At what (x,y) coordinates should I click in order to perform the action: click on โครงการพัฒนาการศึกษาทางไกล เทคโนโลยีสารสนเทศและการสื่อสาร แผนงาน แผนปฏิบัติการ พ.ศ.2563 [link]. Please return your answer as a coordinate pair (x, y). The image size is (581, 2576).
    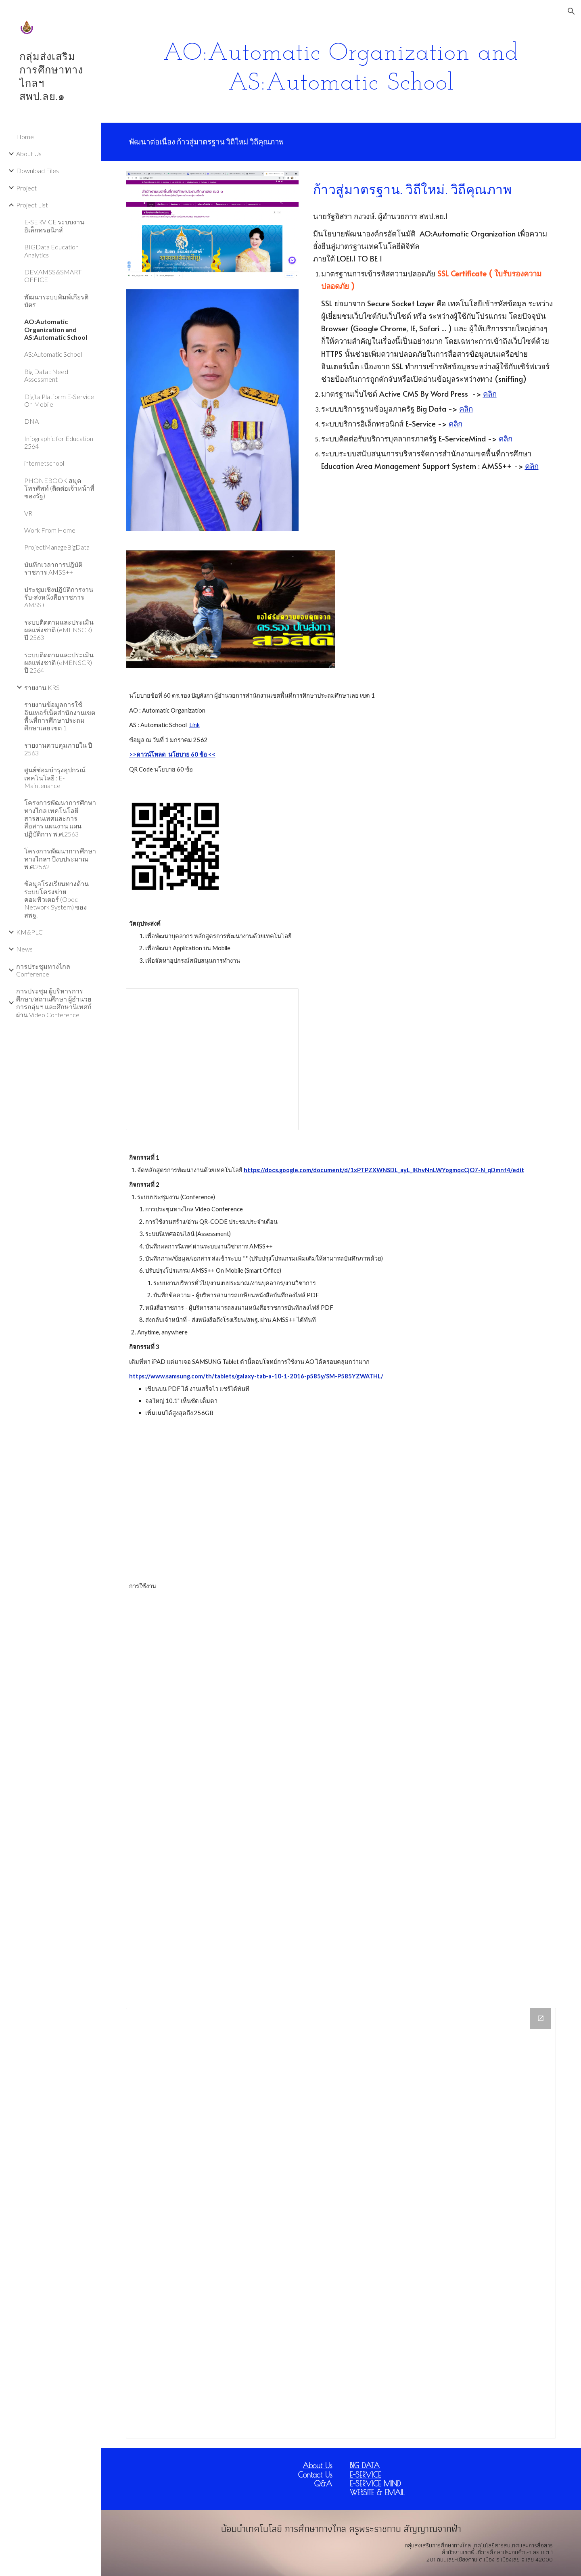
    Looking at the image, I should click on (60, 818).